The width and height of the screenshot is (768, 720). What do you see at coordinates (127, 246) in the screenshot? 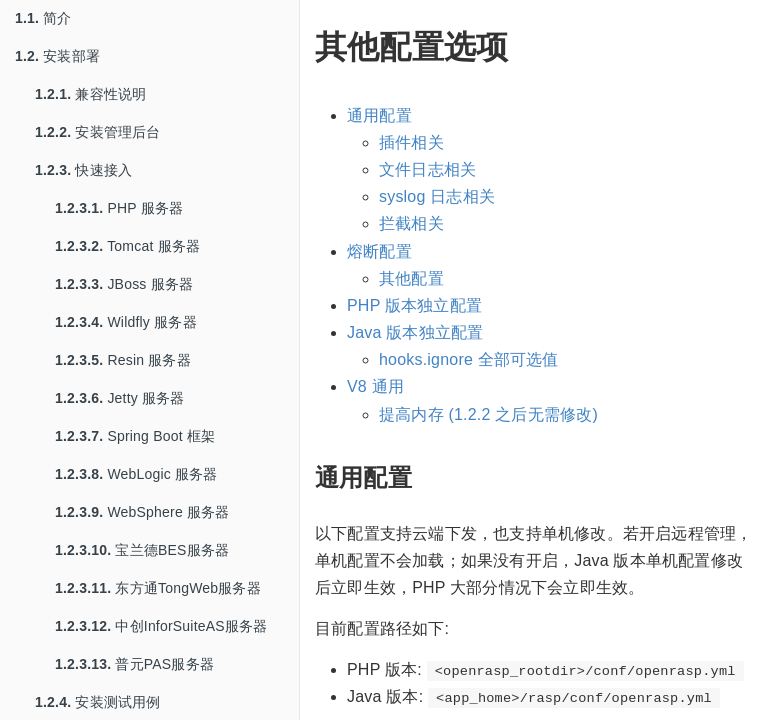
I see `Tomcat 服务器` at bounding box center [127, 246].